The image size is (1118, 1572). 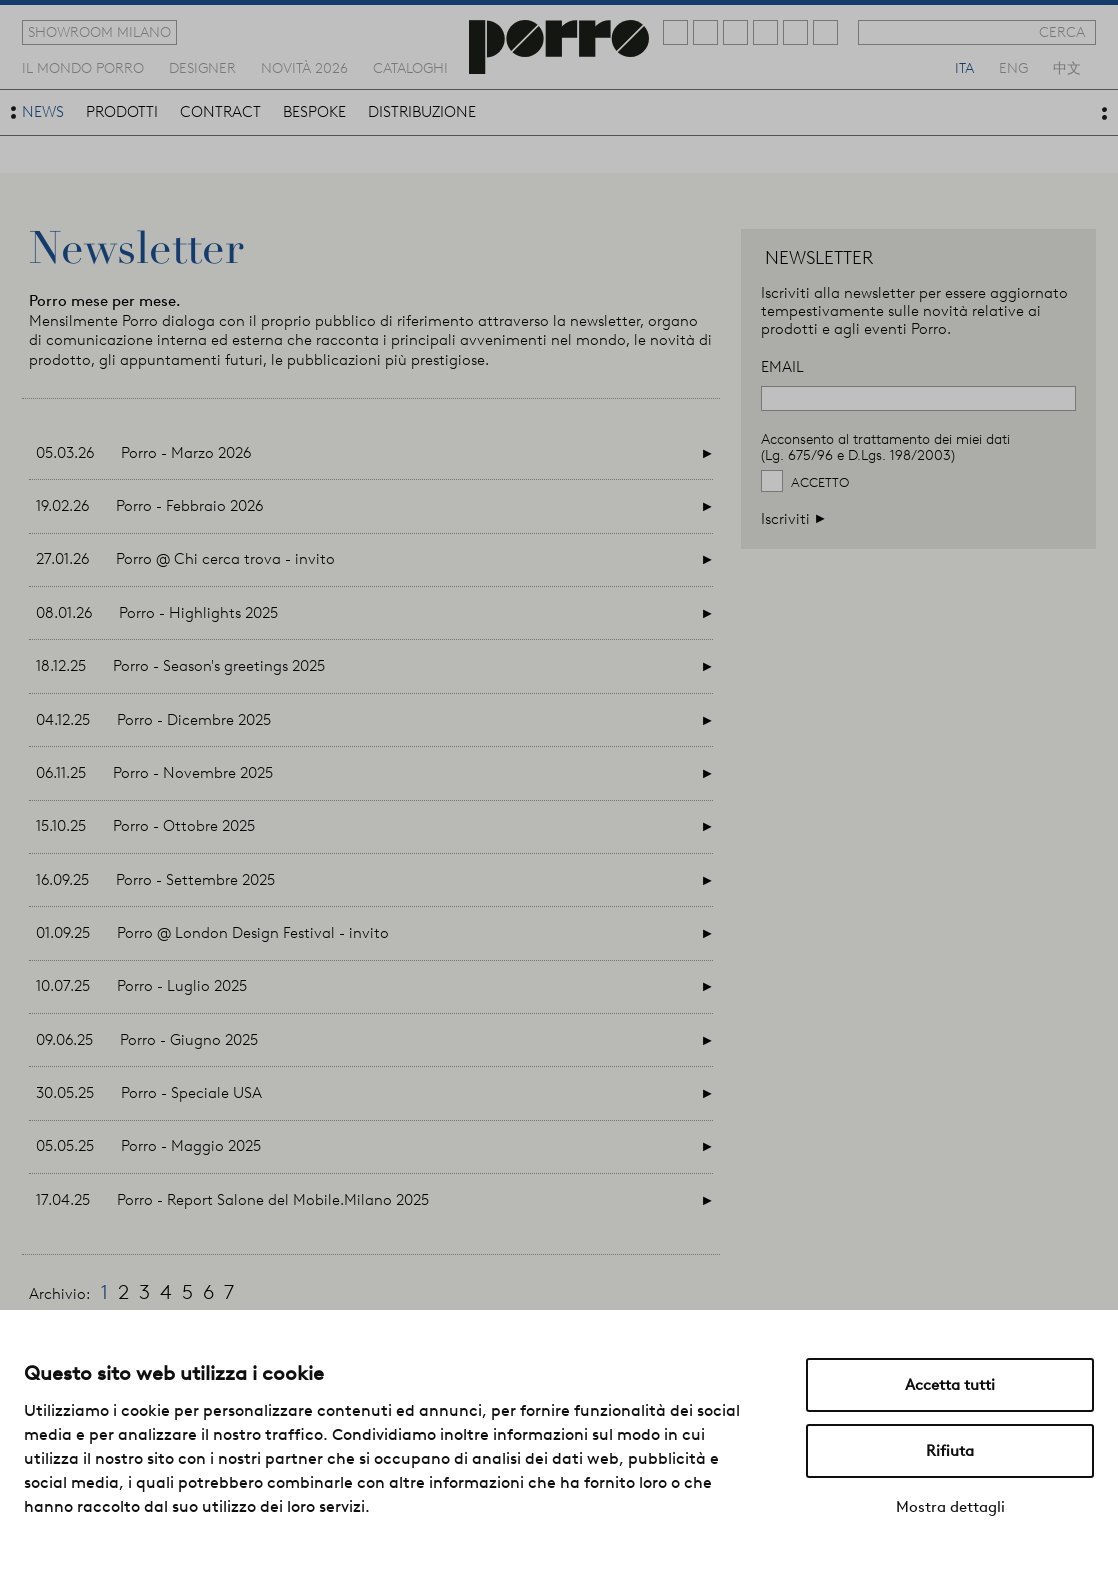 What do you see at coordinates (43, 112) in the screenshot?
I see `news` at bounding box center [43, 112].